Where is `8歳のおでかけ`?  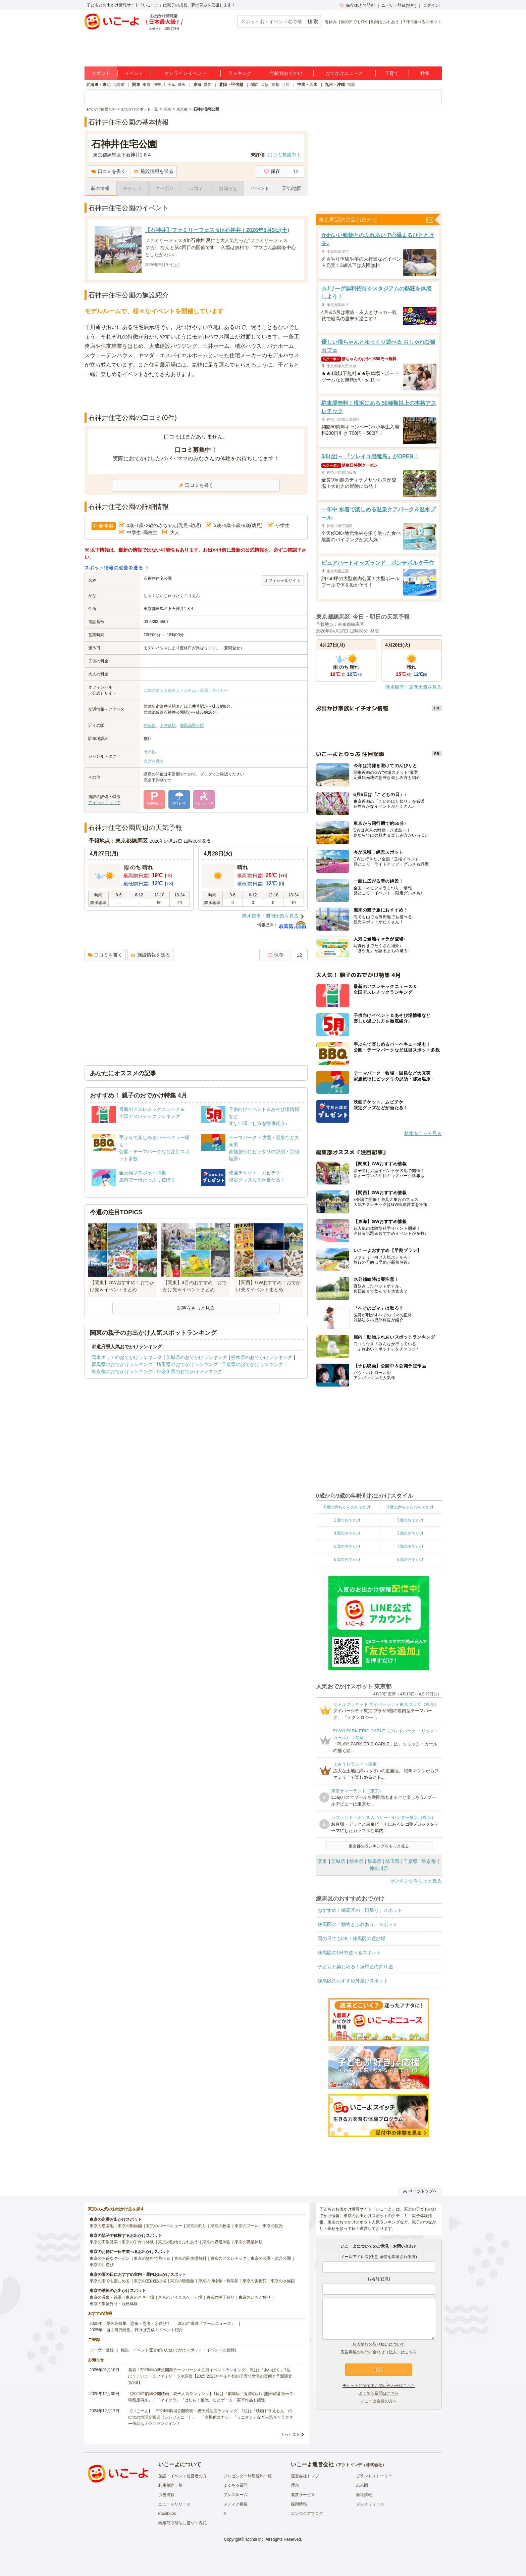 8歳のおでかけ is located at coordinates (347, 1559).